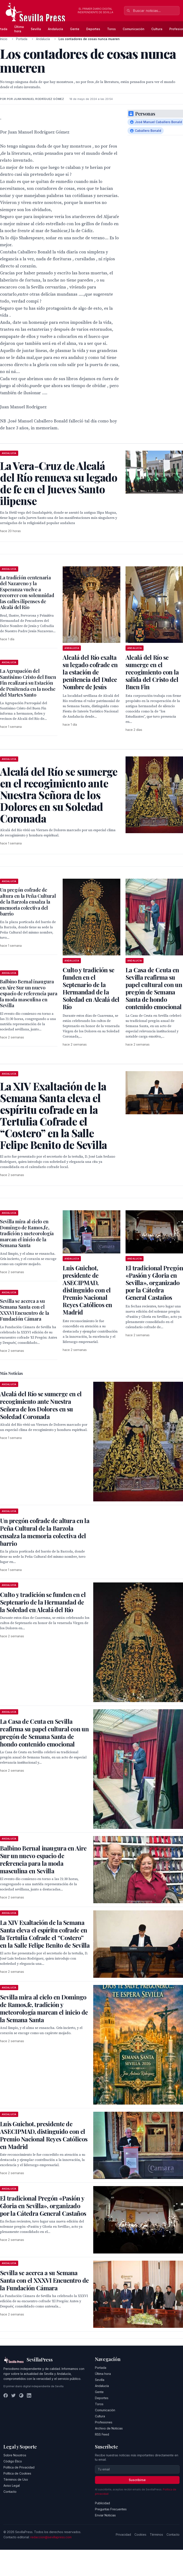 The image size is (183, 2576). What do you see at coordinates (133, 29) in the screenshot?
I see `Comunicación` at bounding box center [133, 29].